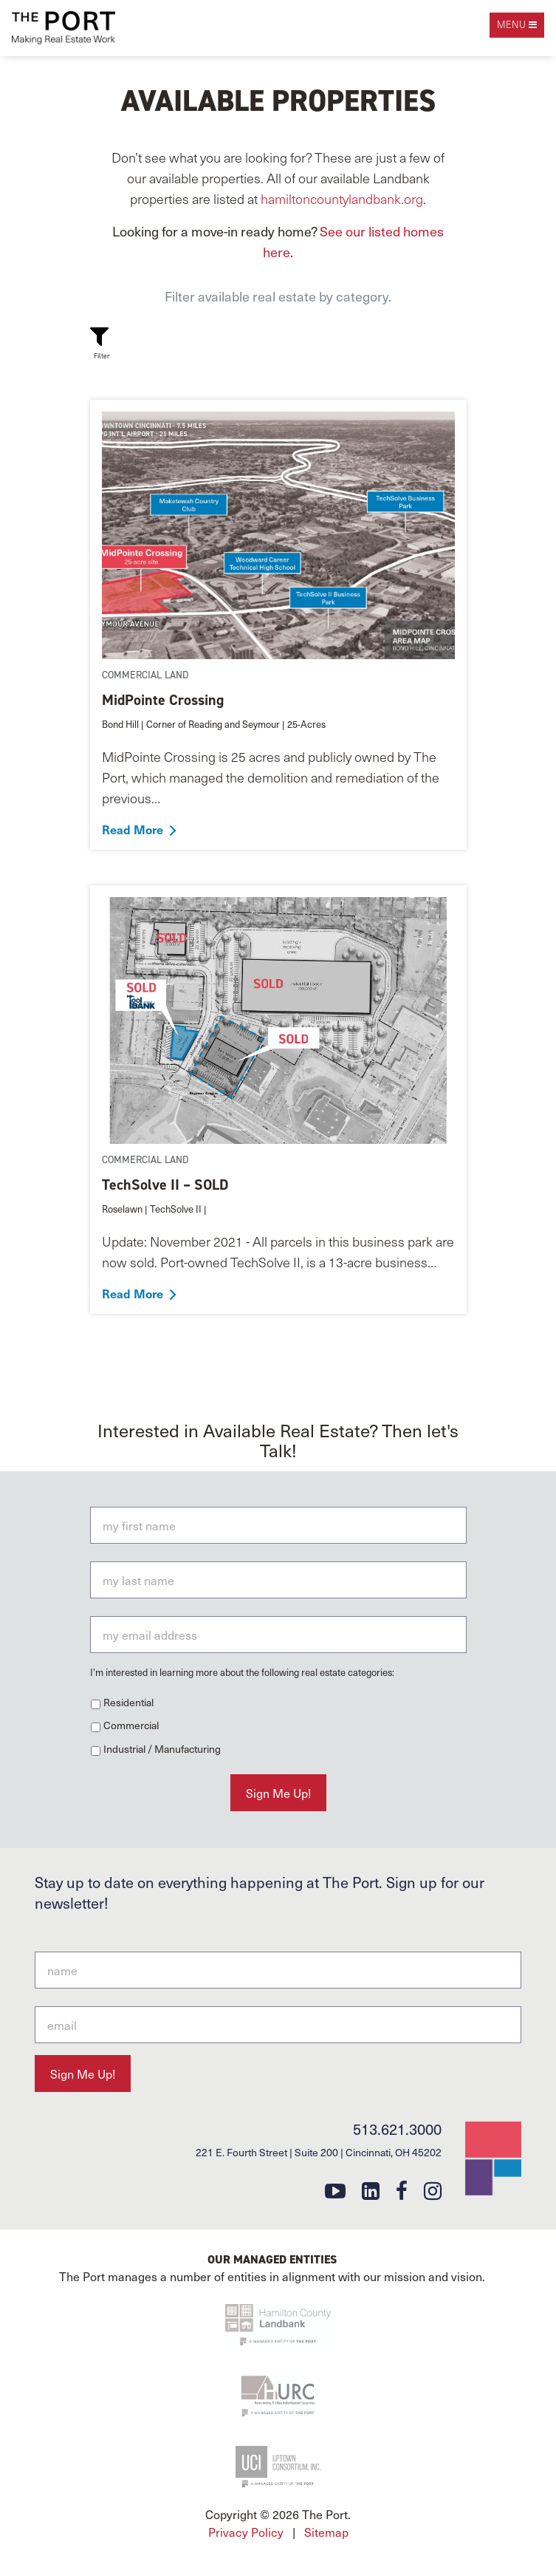 This screenshot has height=2576, width=556. I want to click on Commercial, so click(131, 1725).